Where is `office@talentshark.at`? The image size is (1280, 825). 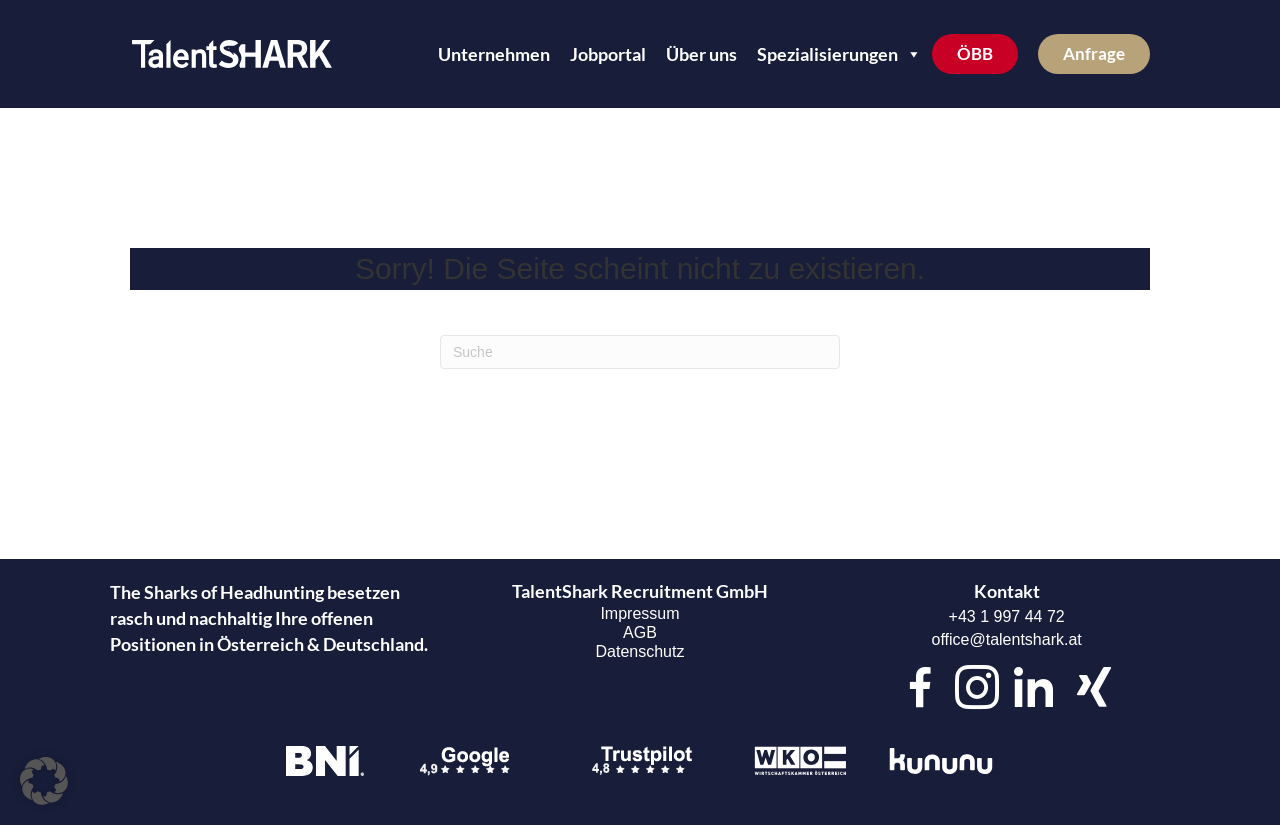
office@talentshark.at is located at coordinates (1007, 639).